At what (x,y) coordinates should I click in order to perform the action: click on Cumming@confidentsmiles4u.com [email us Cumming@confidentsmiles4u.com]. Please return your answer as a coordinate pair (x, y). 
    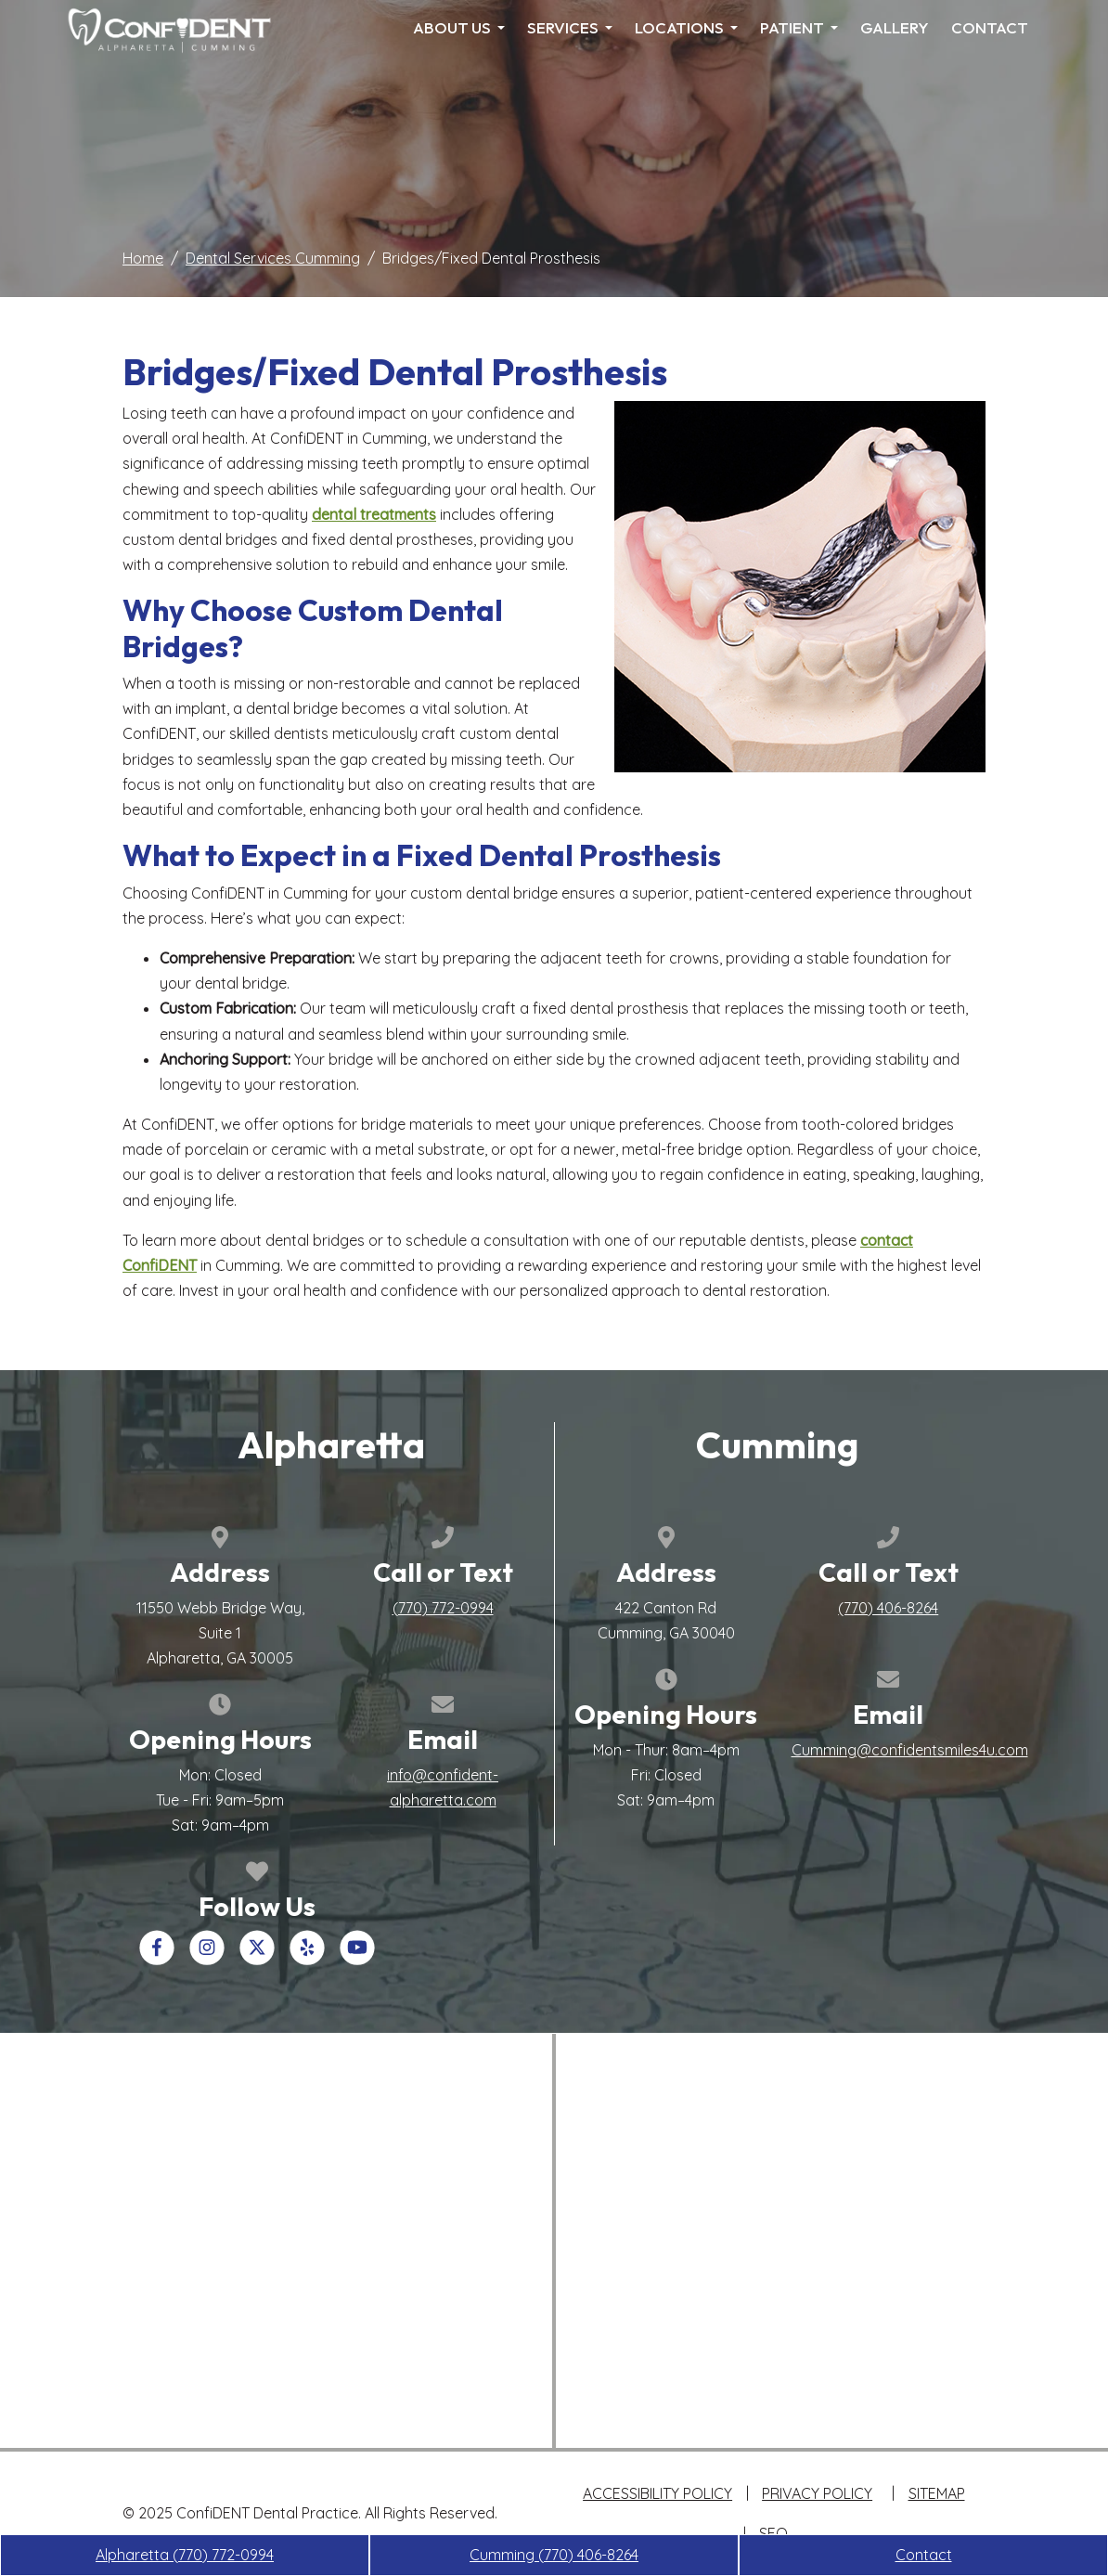
    Looking at the image, I should click on (910, 1750).